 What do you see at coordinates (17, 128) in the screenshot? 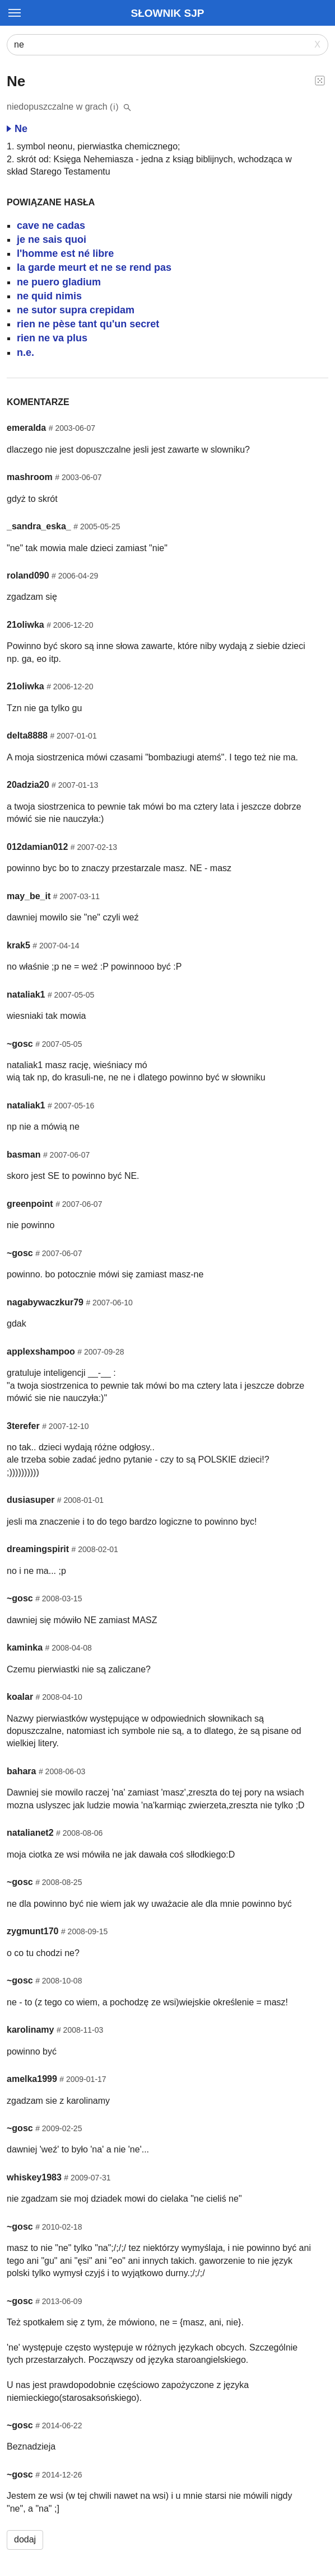
I see `Ne` at bounding box center [17, 128].